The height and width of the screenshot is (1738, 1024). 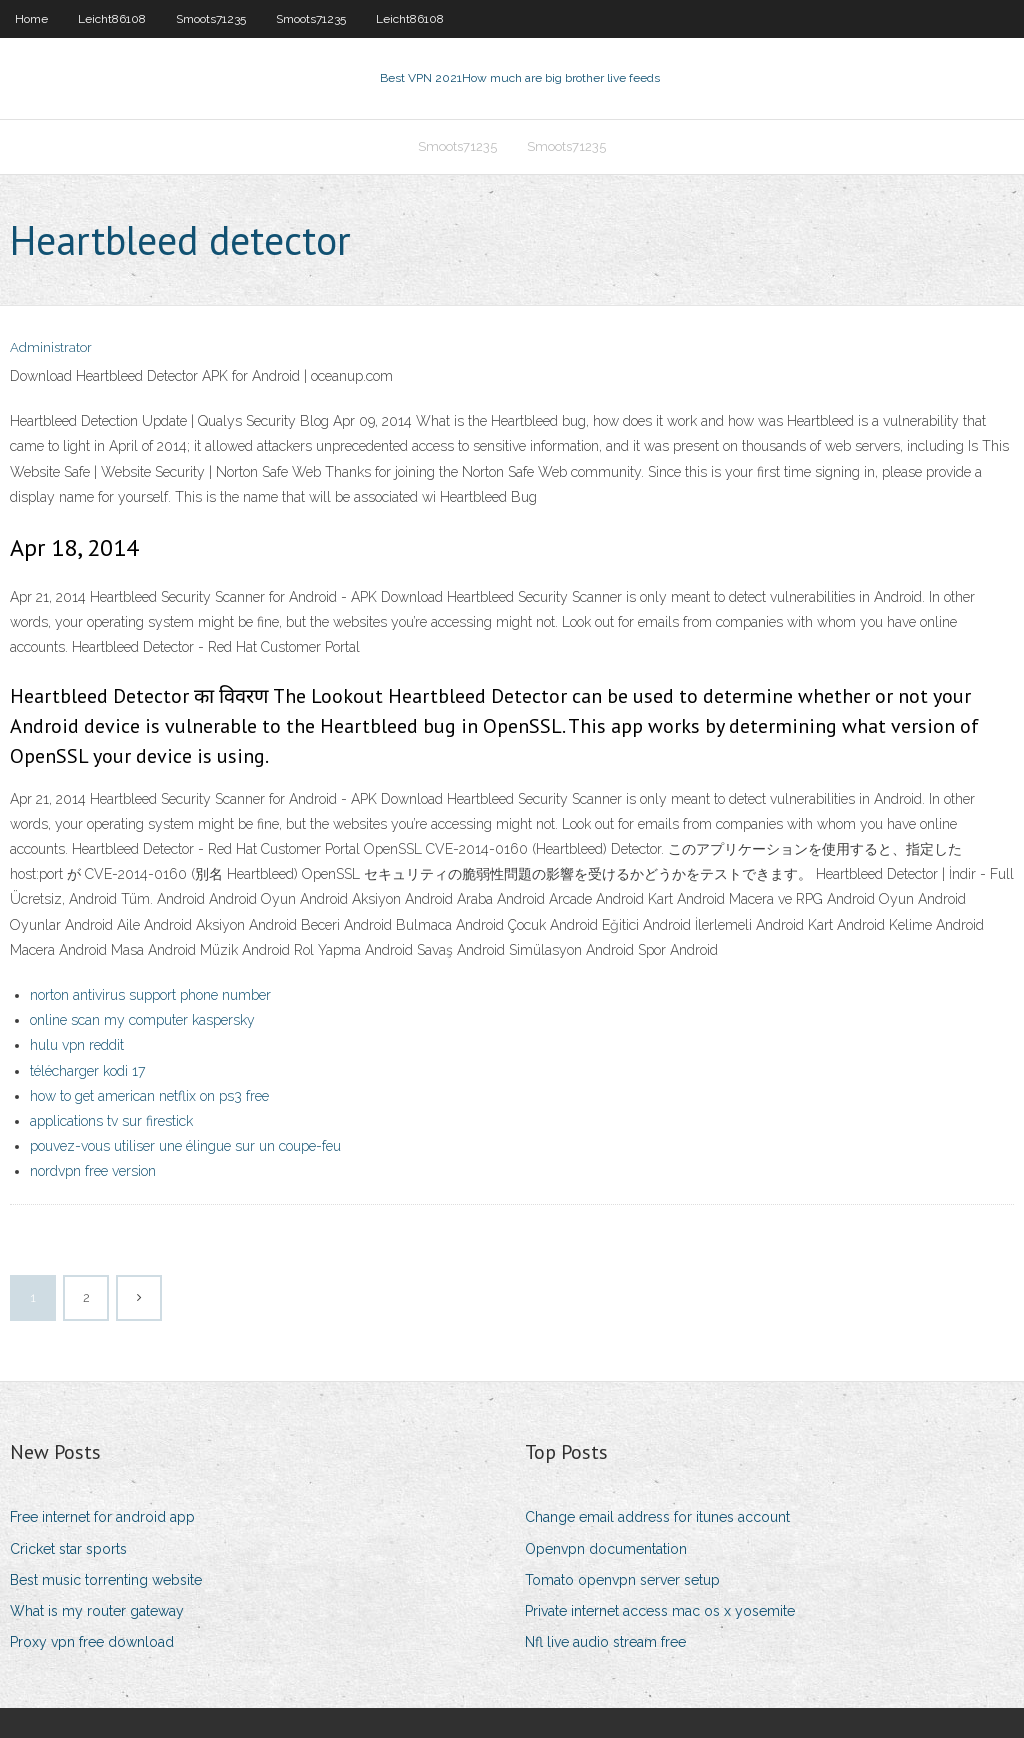 What do you see at coordinates (150, 995) in the screenshot?
I see `norton antivirus support phone number` at bounding box center [150, 995].